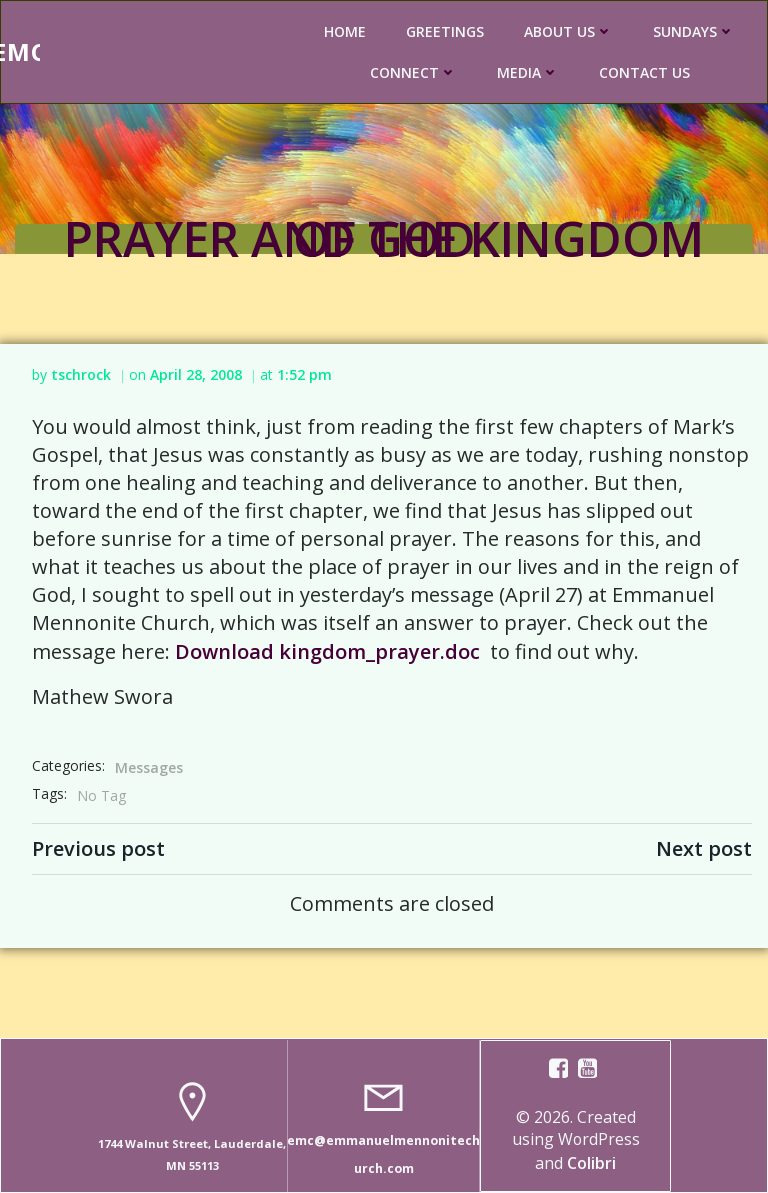 The height and width of the screenshot is (1193, 768). Describe the element at coordinates (528, 72) in the screenshot. I see `MEDIA` at that location.